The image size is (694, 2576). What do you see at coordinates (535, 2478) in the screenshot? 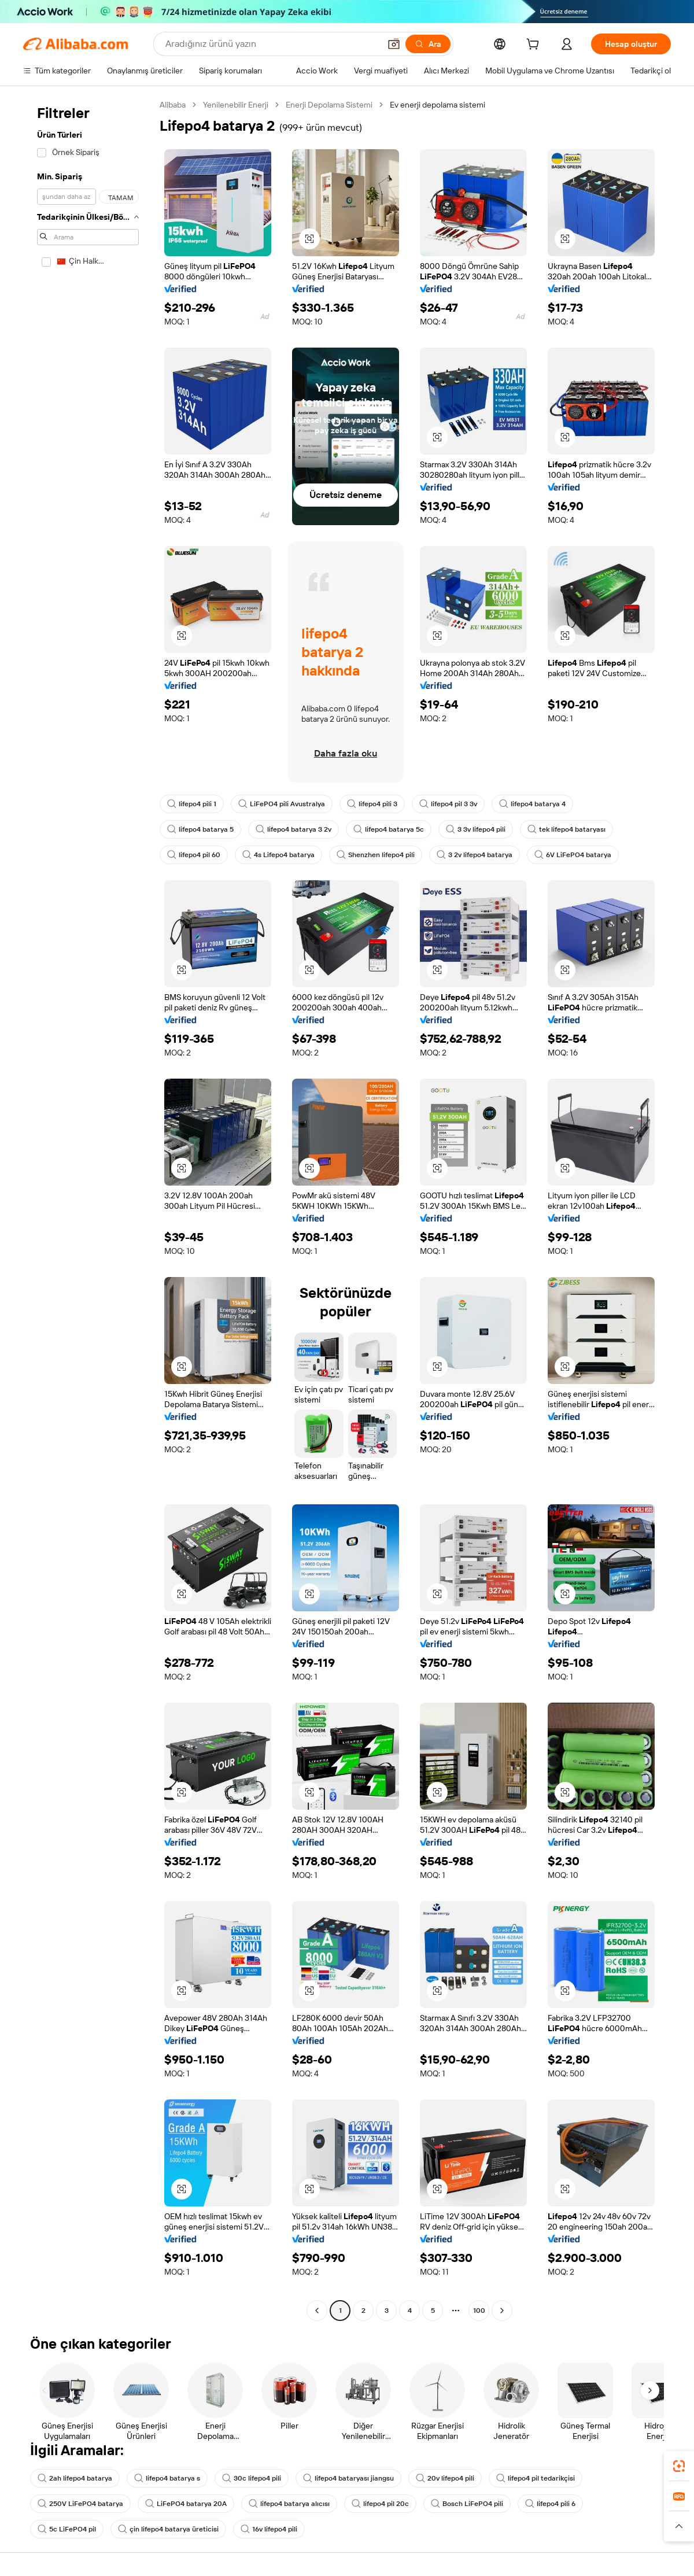
I see `lifepo4 pil tedarikçisi` at bounding box center [535, 2478].